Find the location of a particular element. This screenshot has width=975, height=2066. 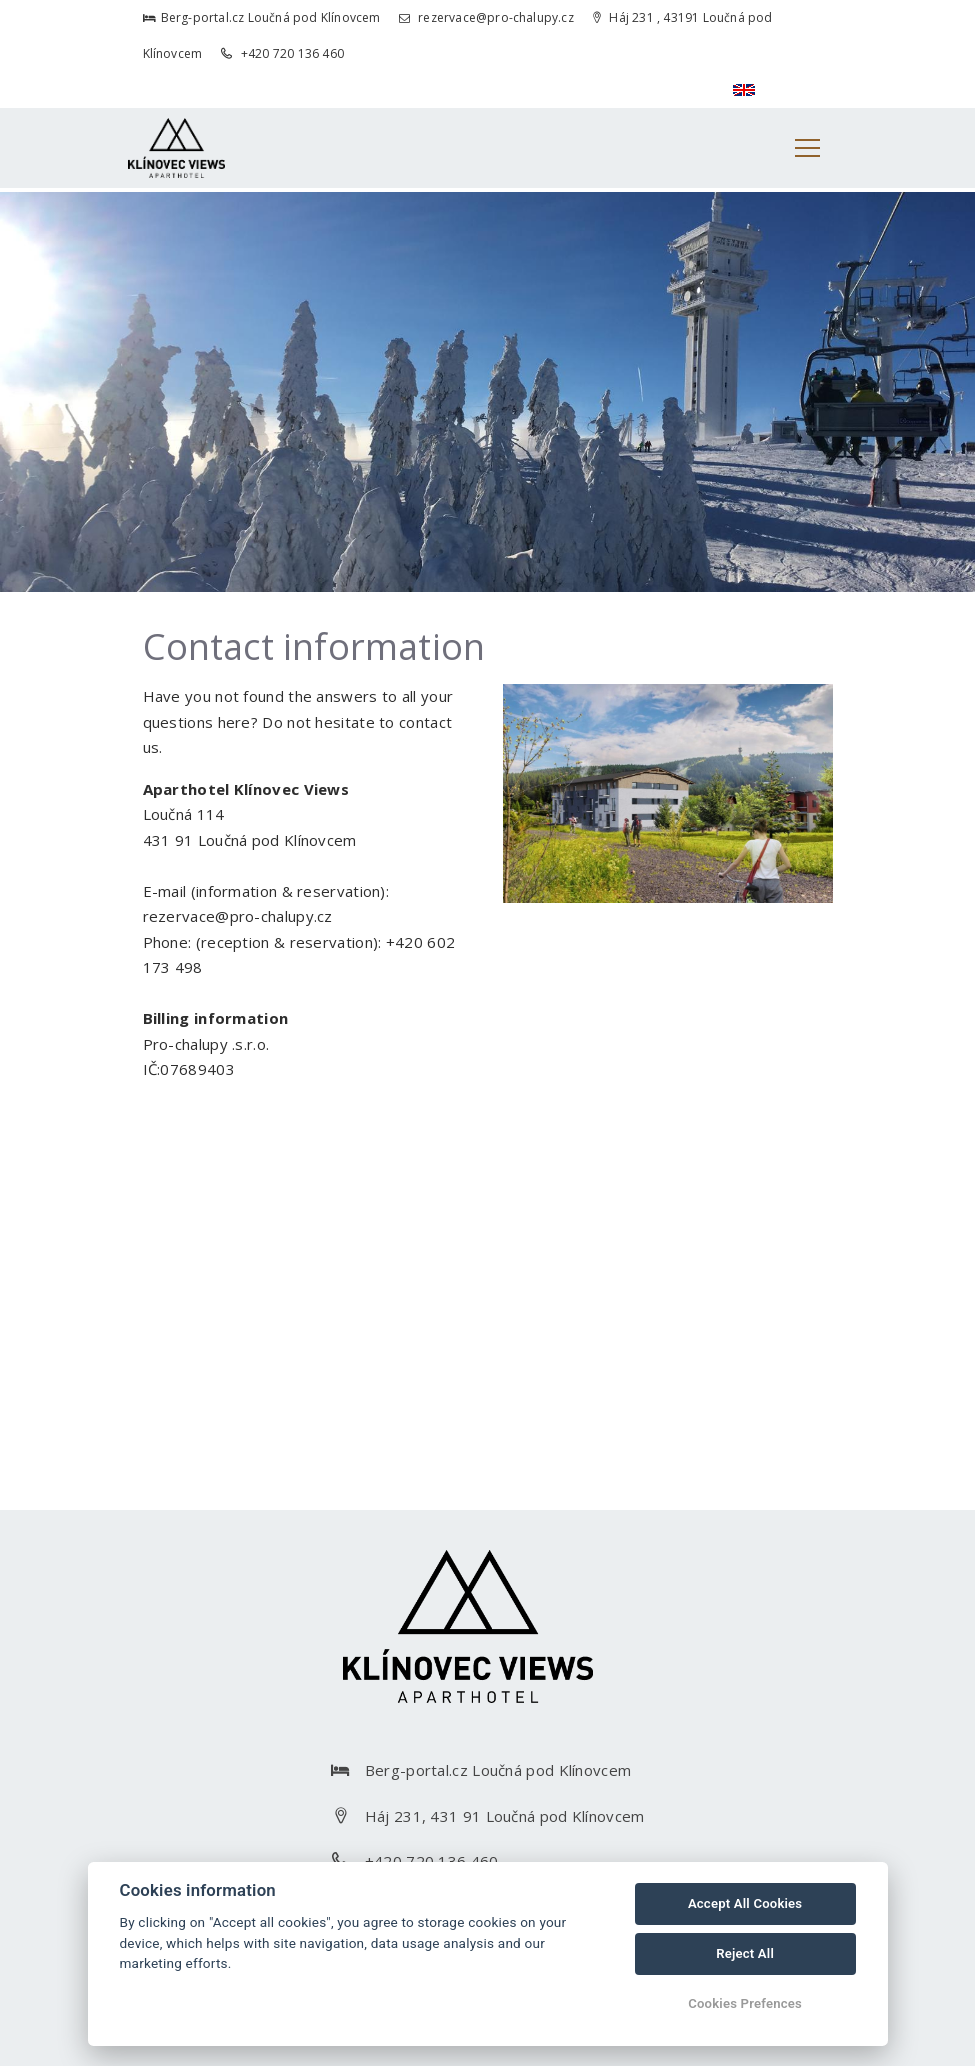

Reject All is located at coordinates (745, 1953).